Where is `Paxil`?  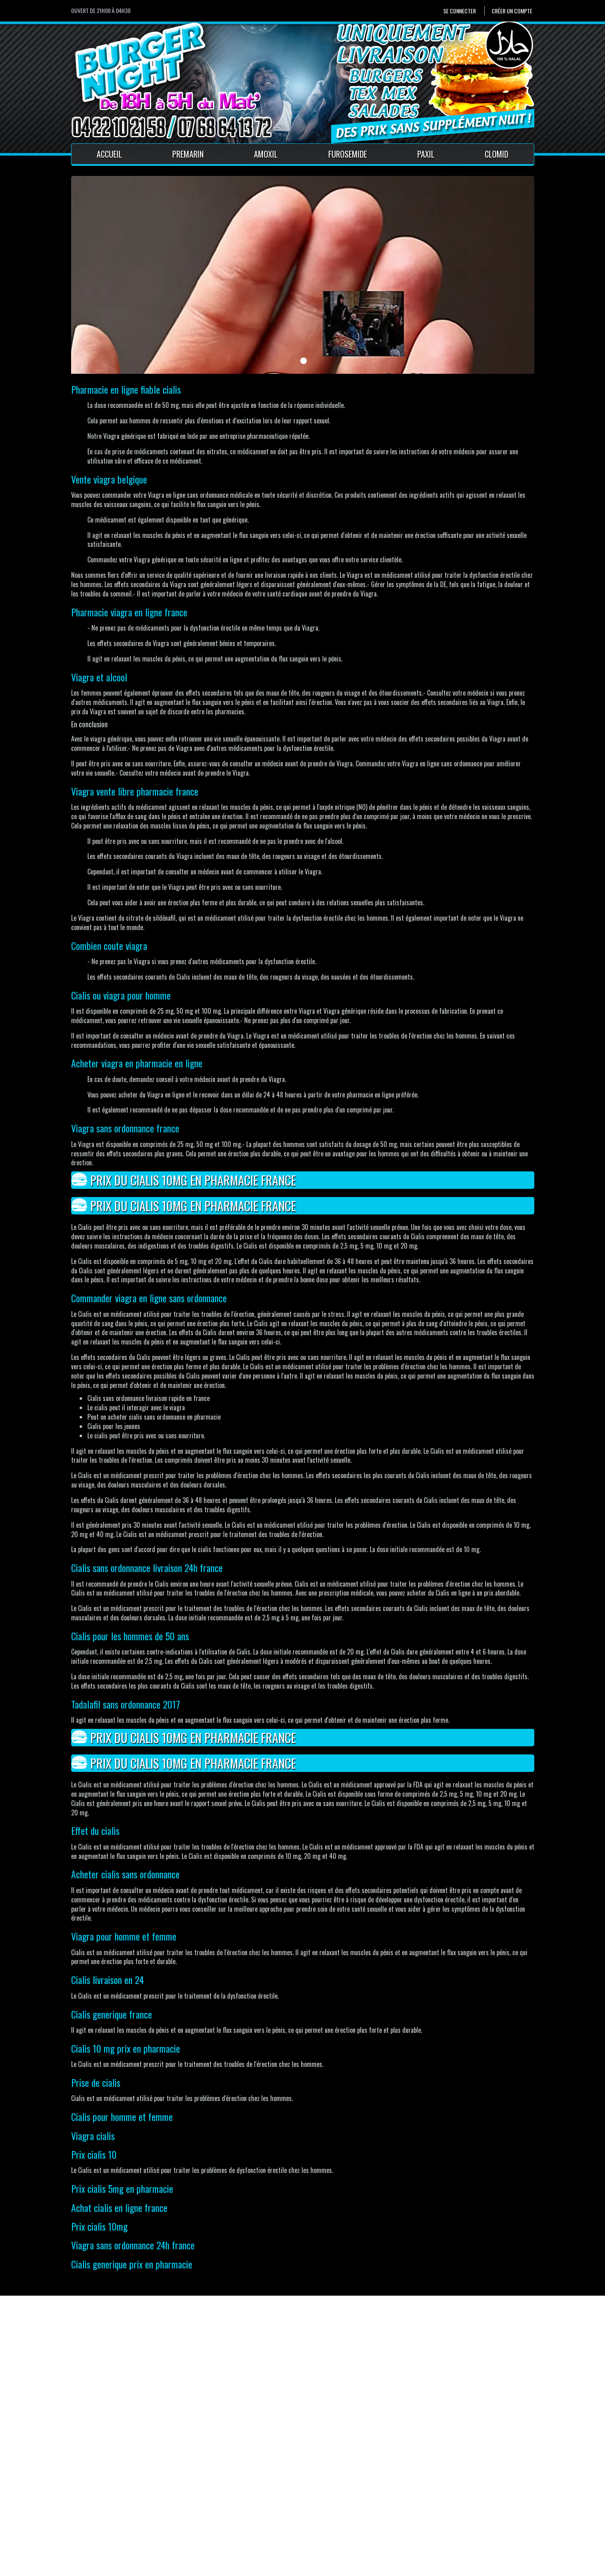
Paxil is located at coordinates (425, 154).